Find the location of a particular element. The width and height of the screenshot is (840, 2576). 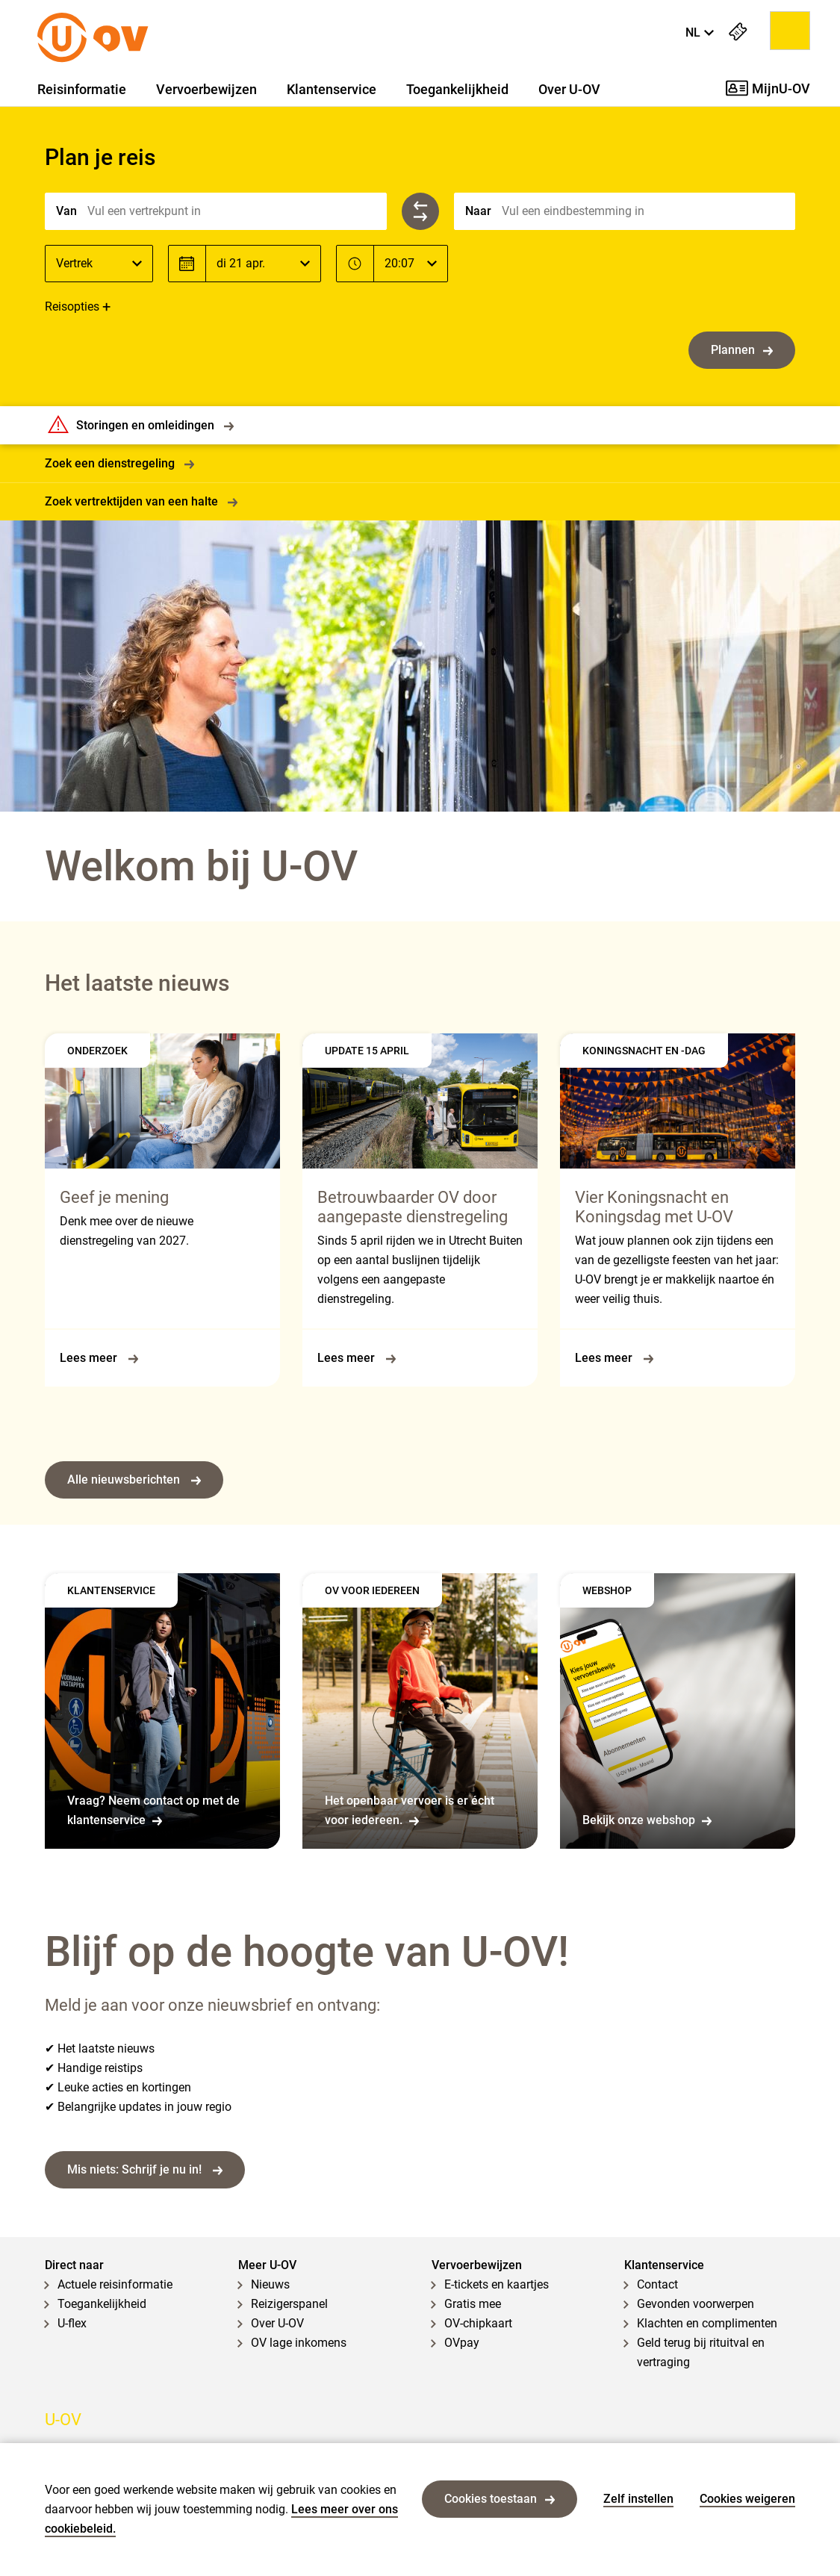

Reizigerspanel is located at coordinates (289, 2304).